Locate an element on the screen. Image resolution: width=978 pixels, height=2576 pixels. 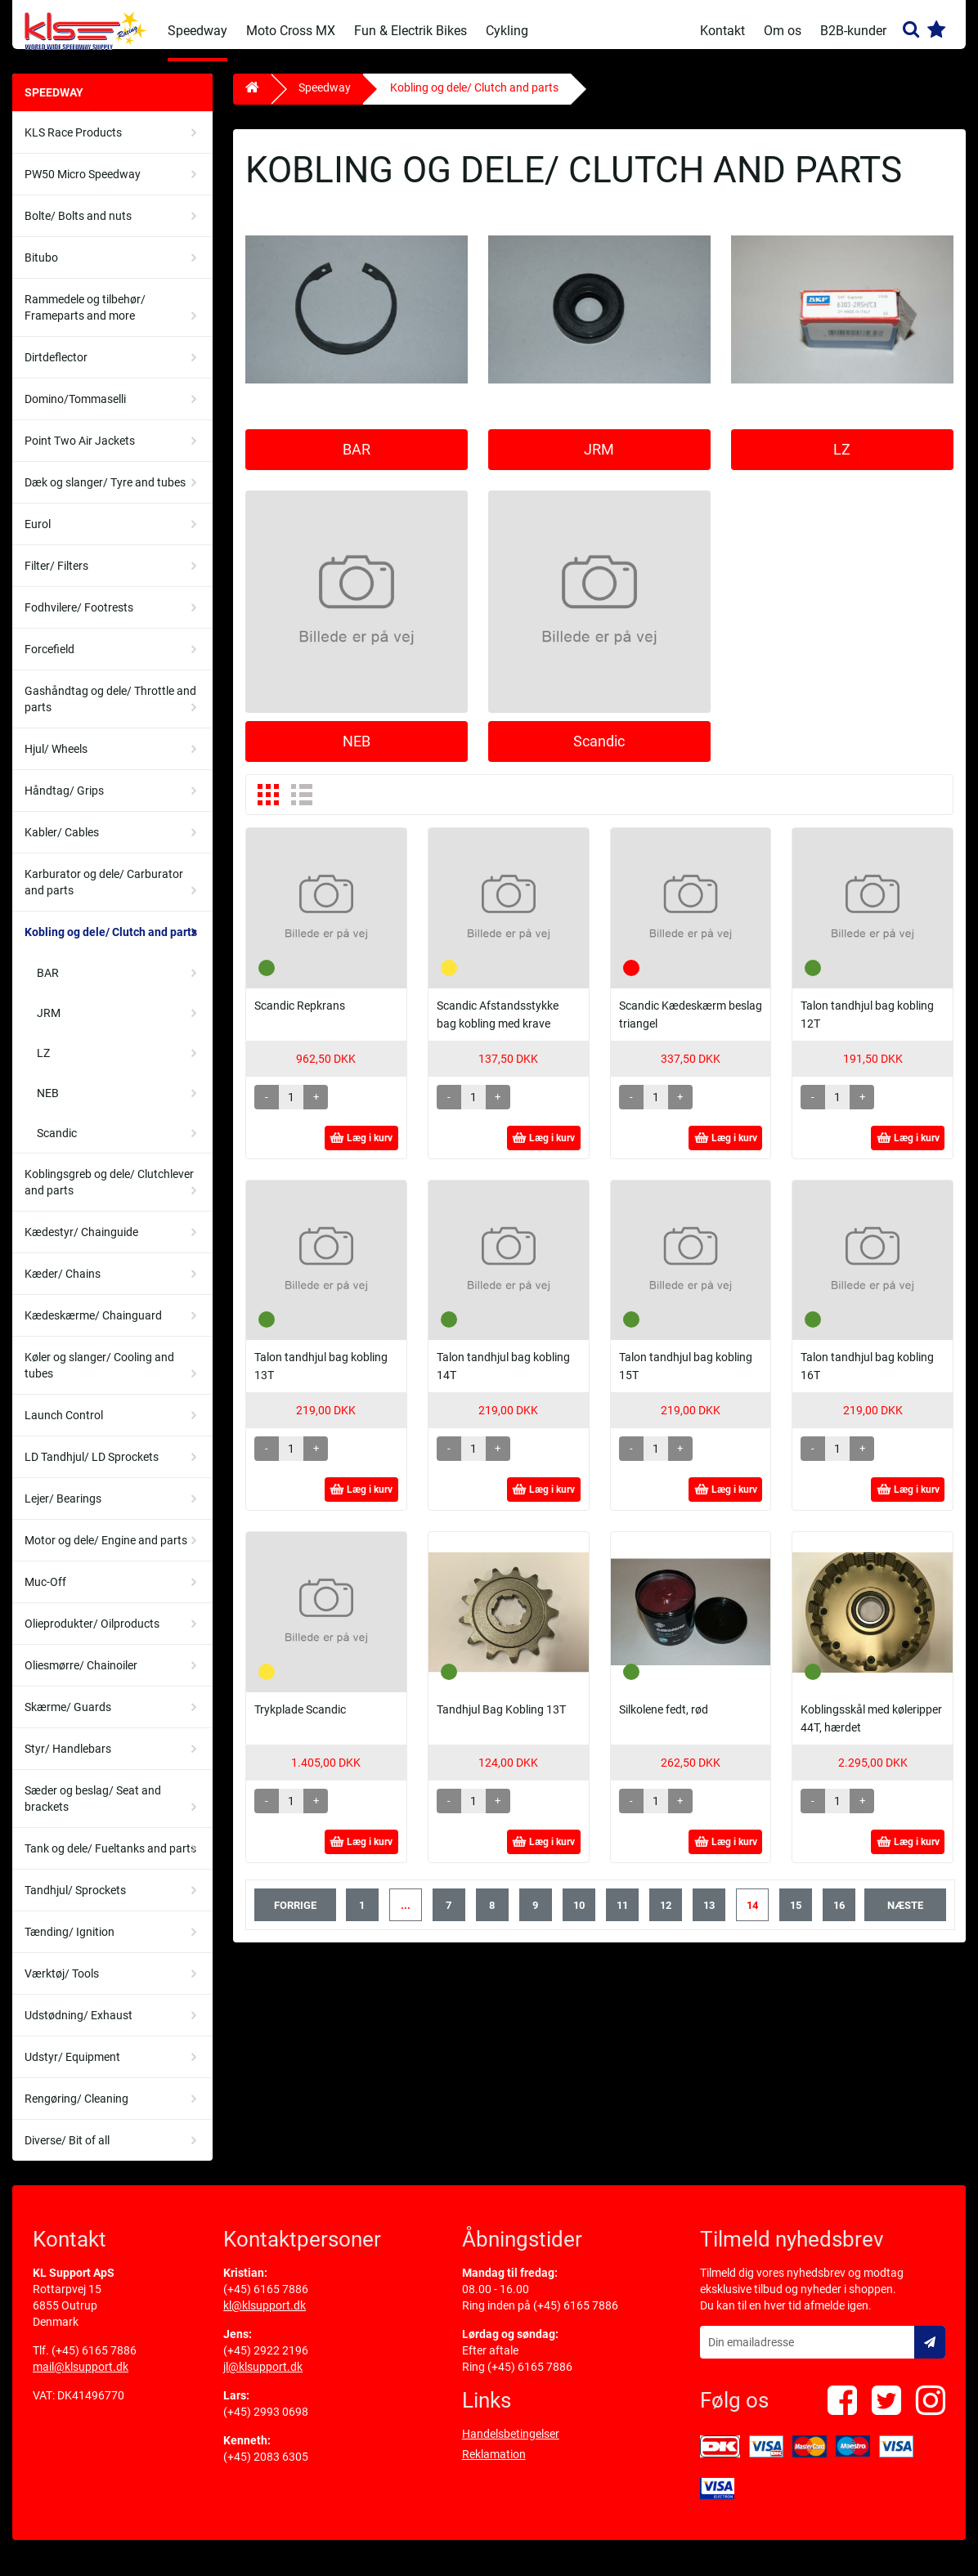
Scandic is located at coordinates (57, 1145).